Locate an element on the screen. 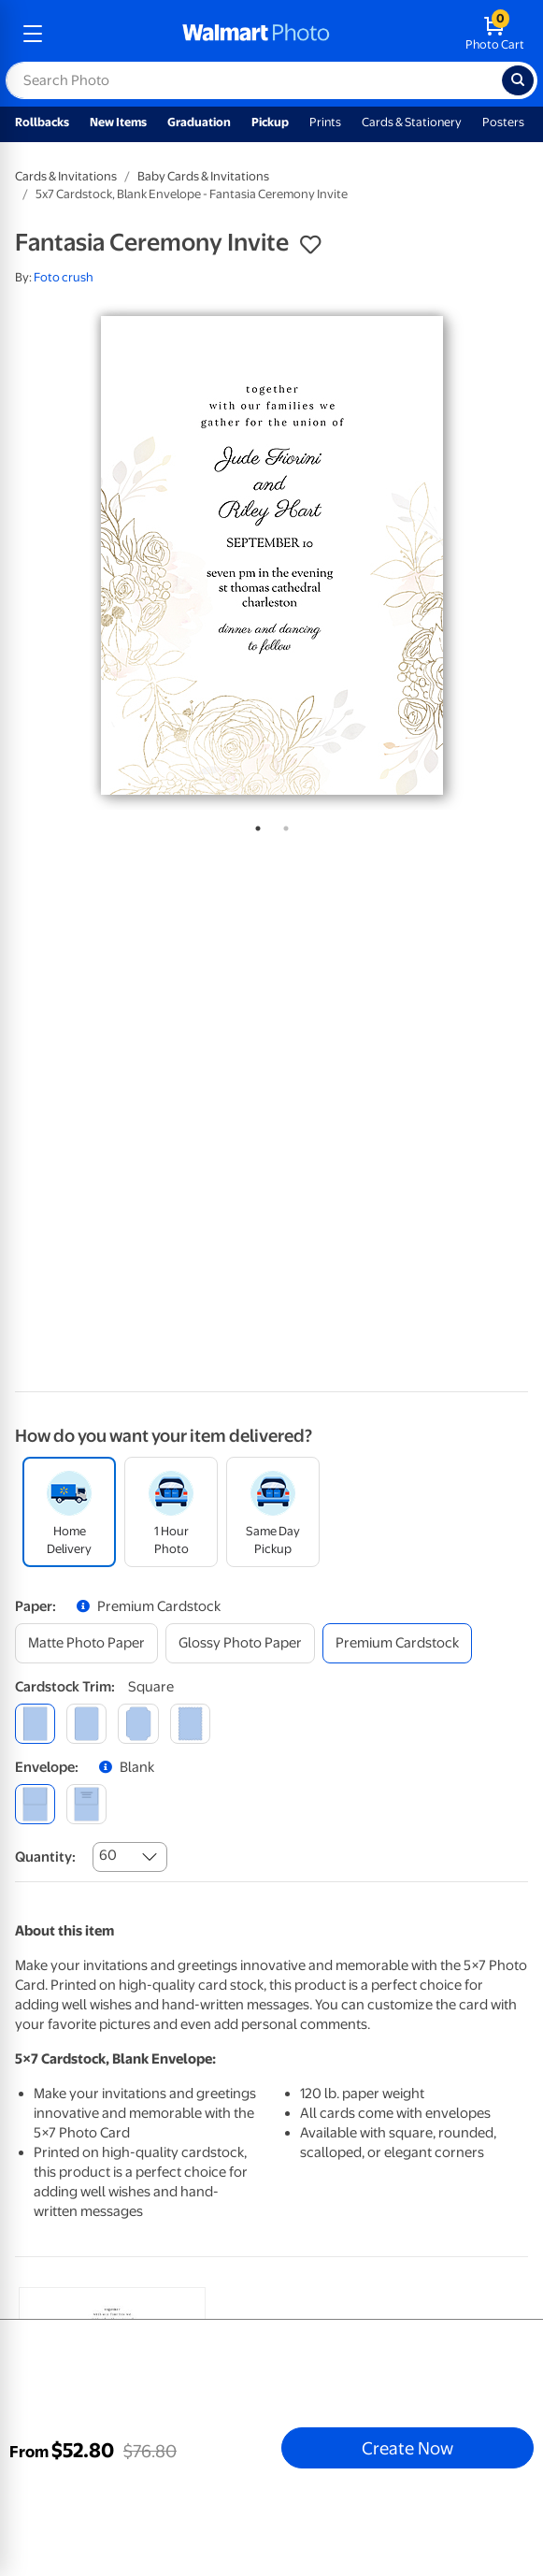  Cards & Invitations is located at coordinates (66, 176).